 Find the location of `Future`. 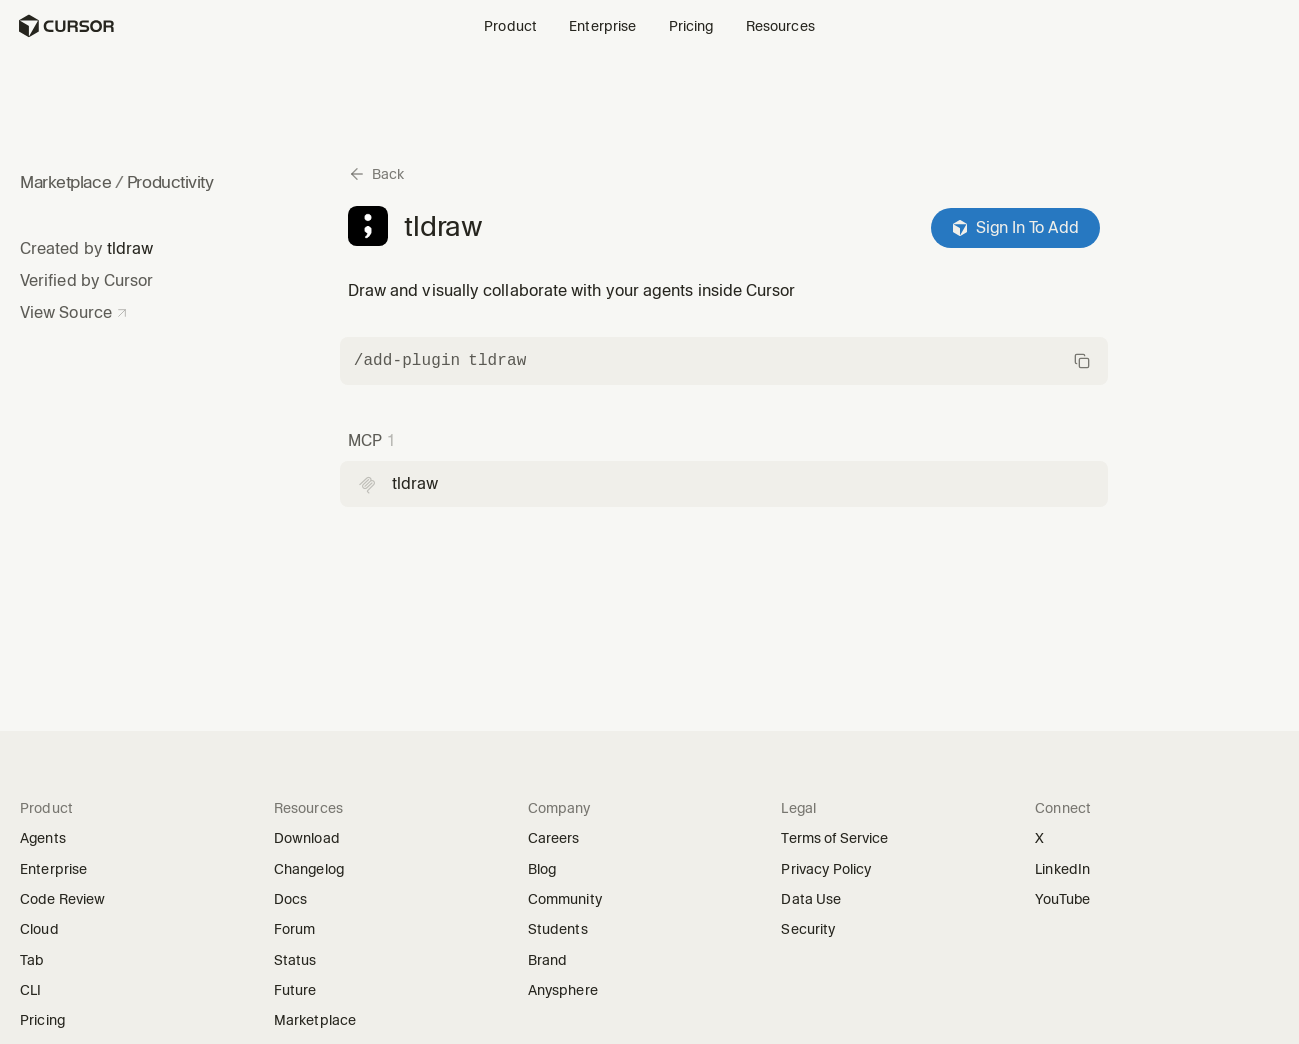

Future is located at coordinates (302, 990).